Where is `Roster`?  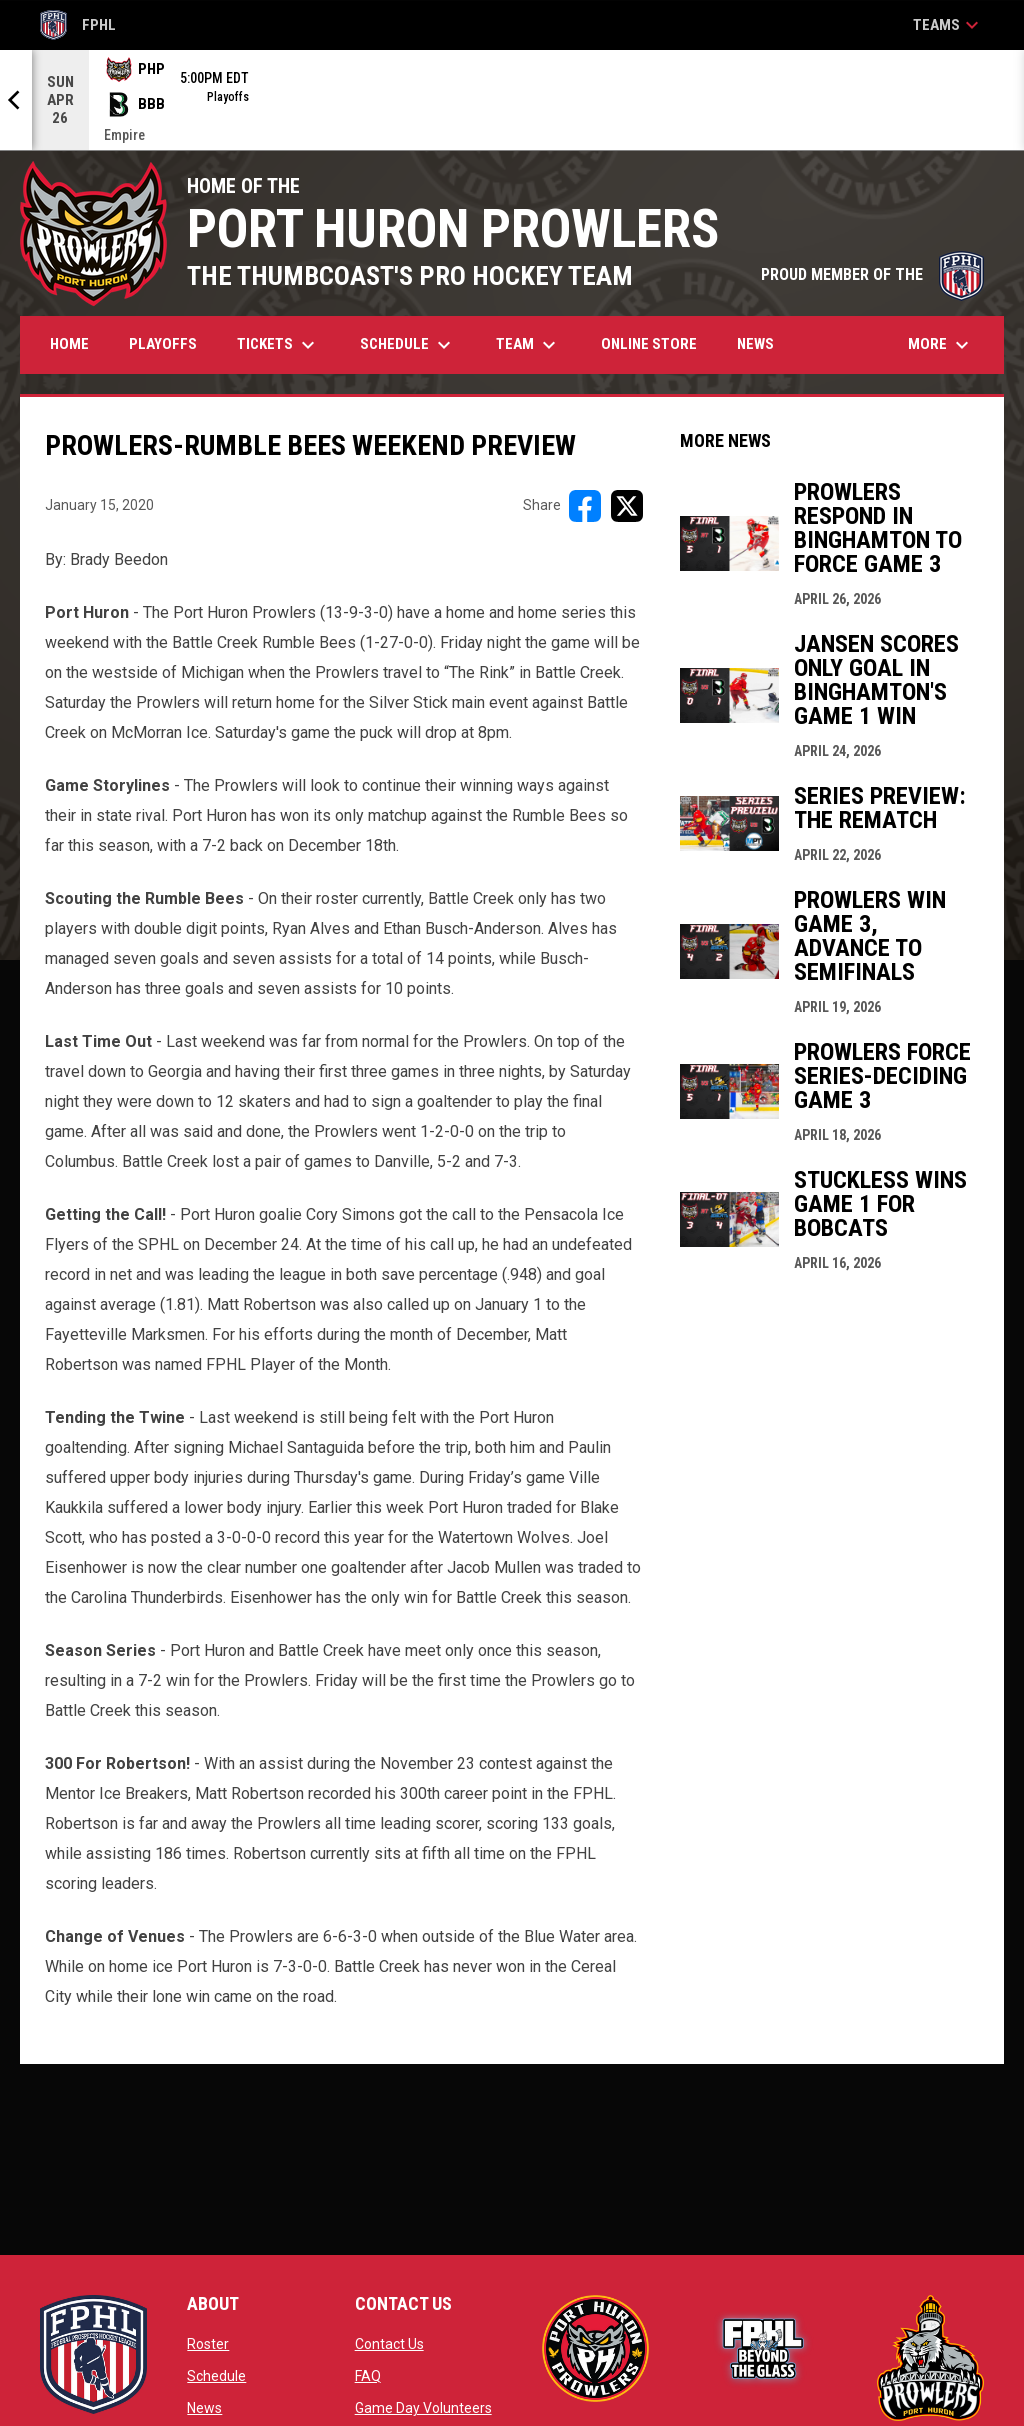 Roster is located at coordinates (208, 2344).